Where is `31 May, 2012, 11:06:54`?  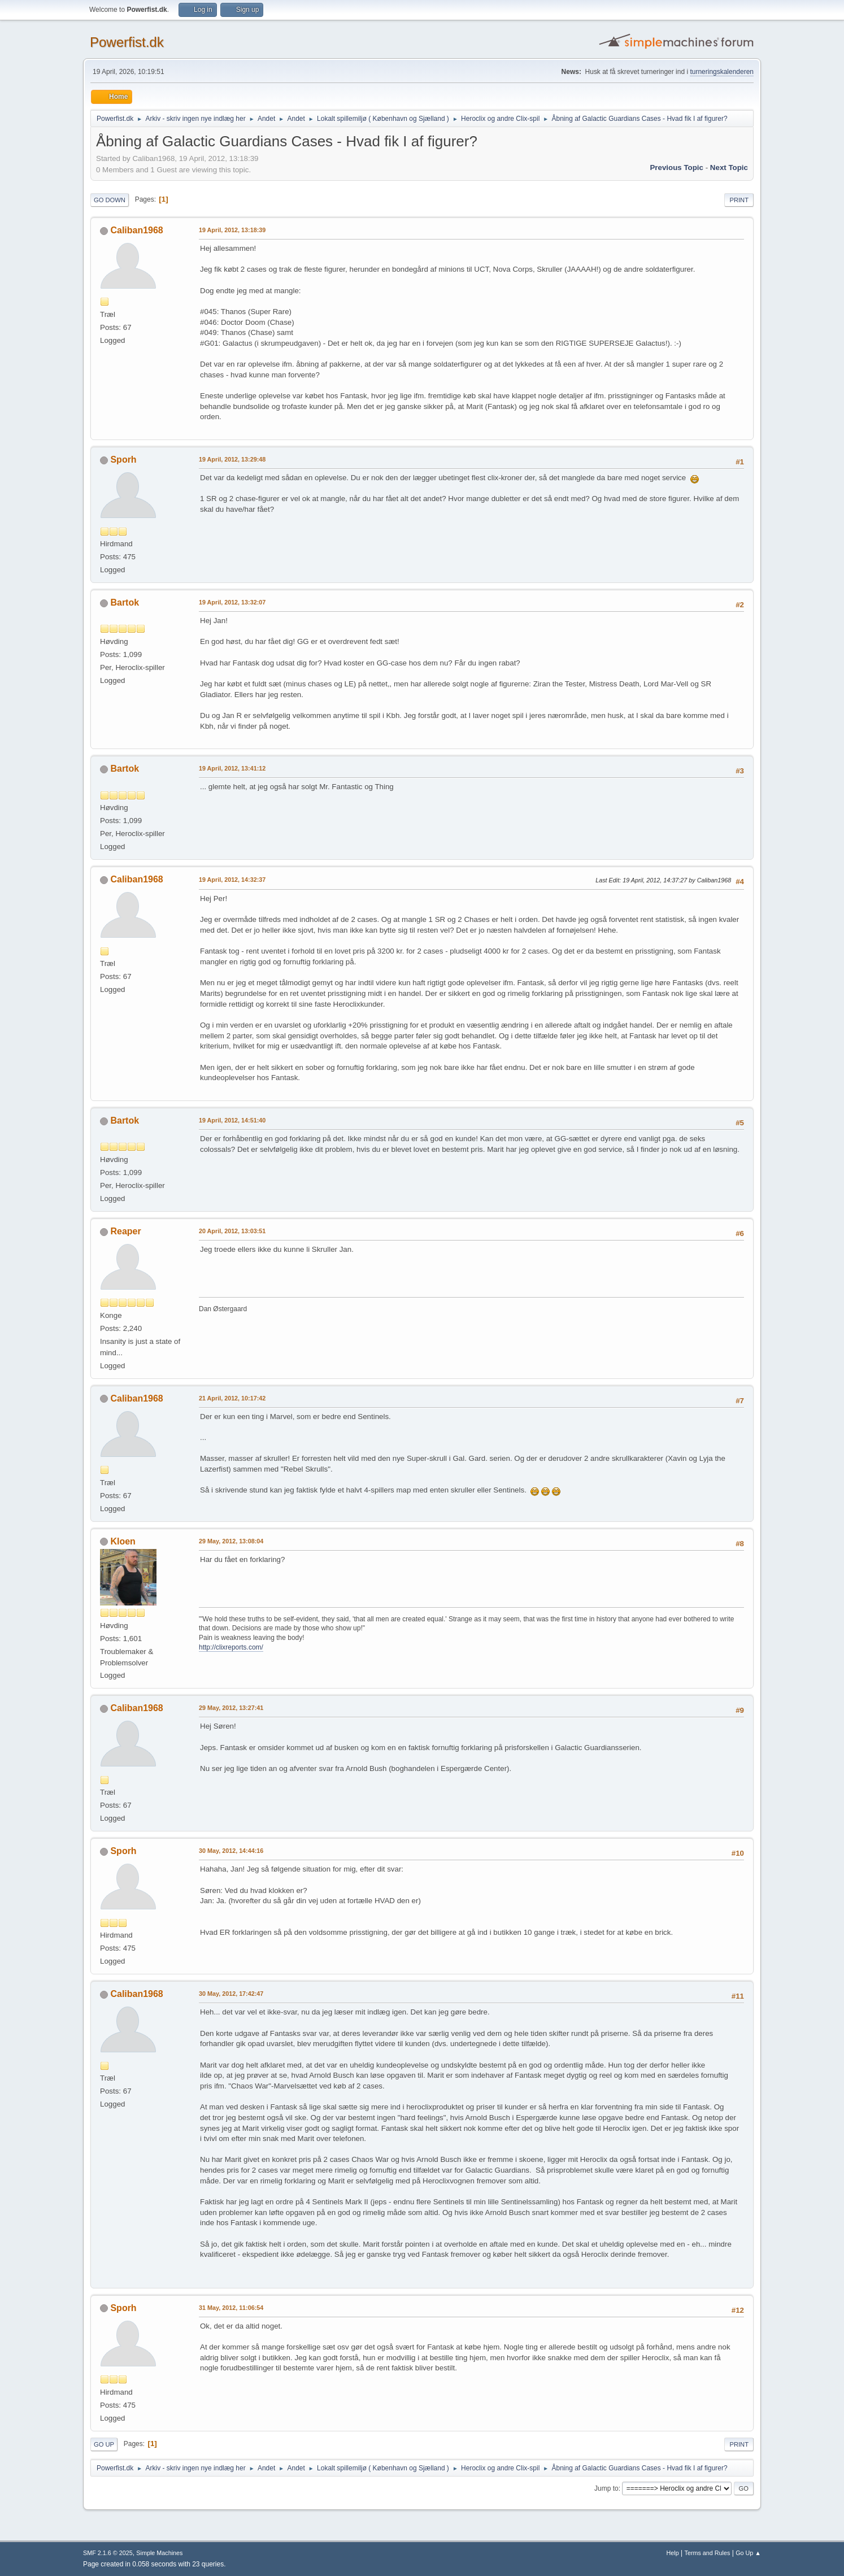 31 May, 2012, 11:06:54 is located at coordinates (231, 2307).